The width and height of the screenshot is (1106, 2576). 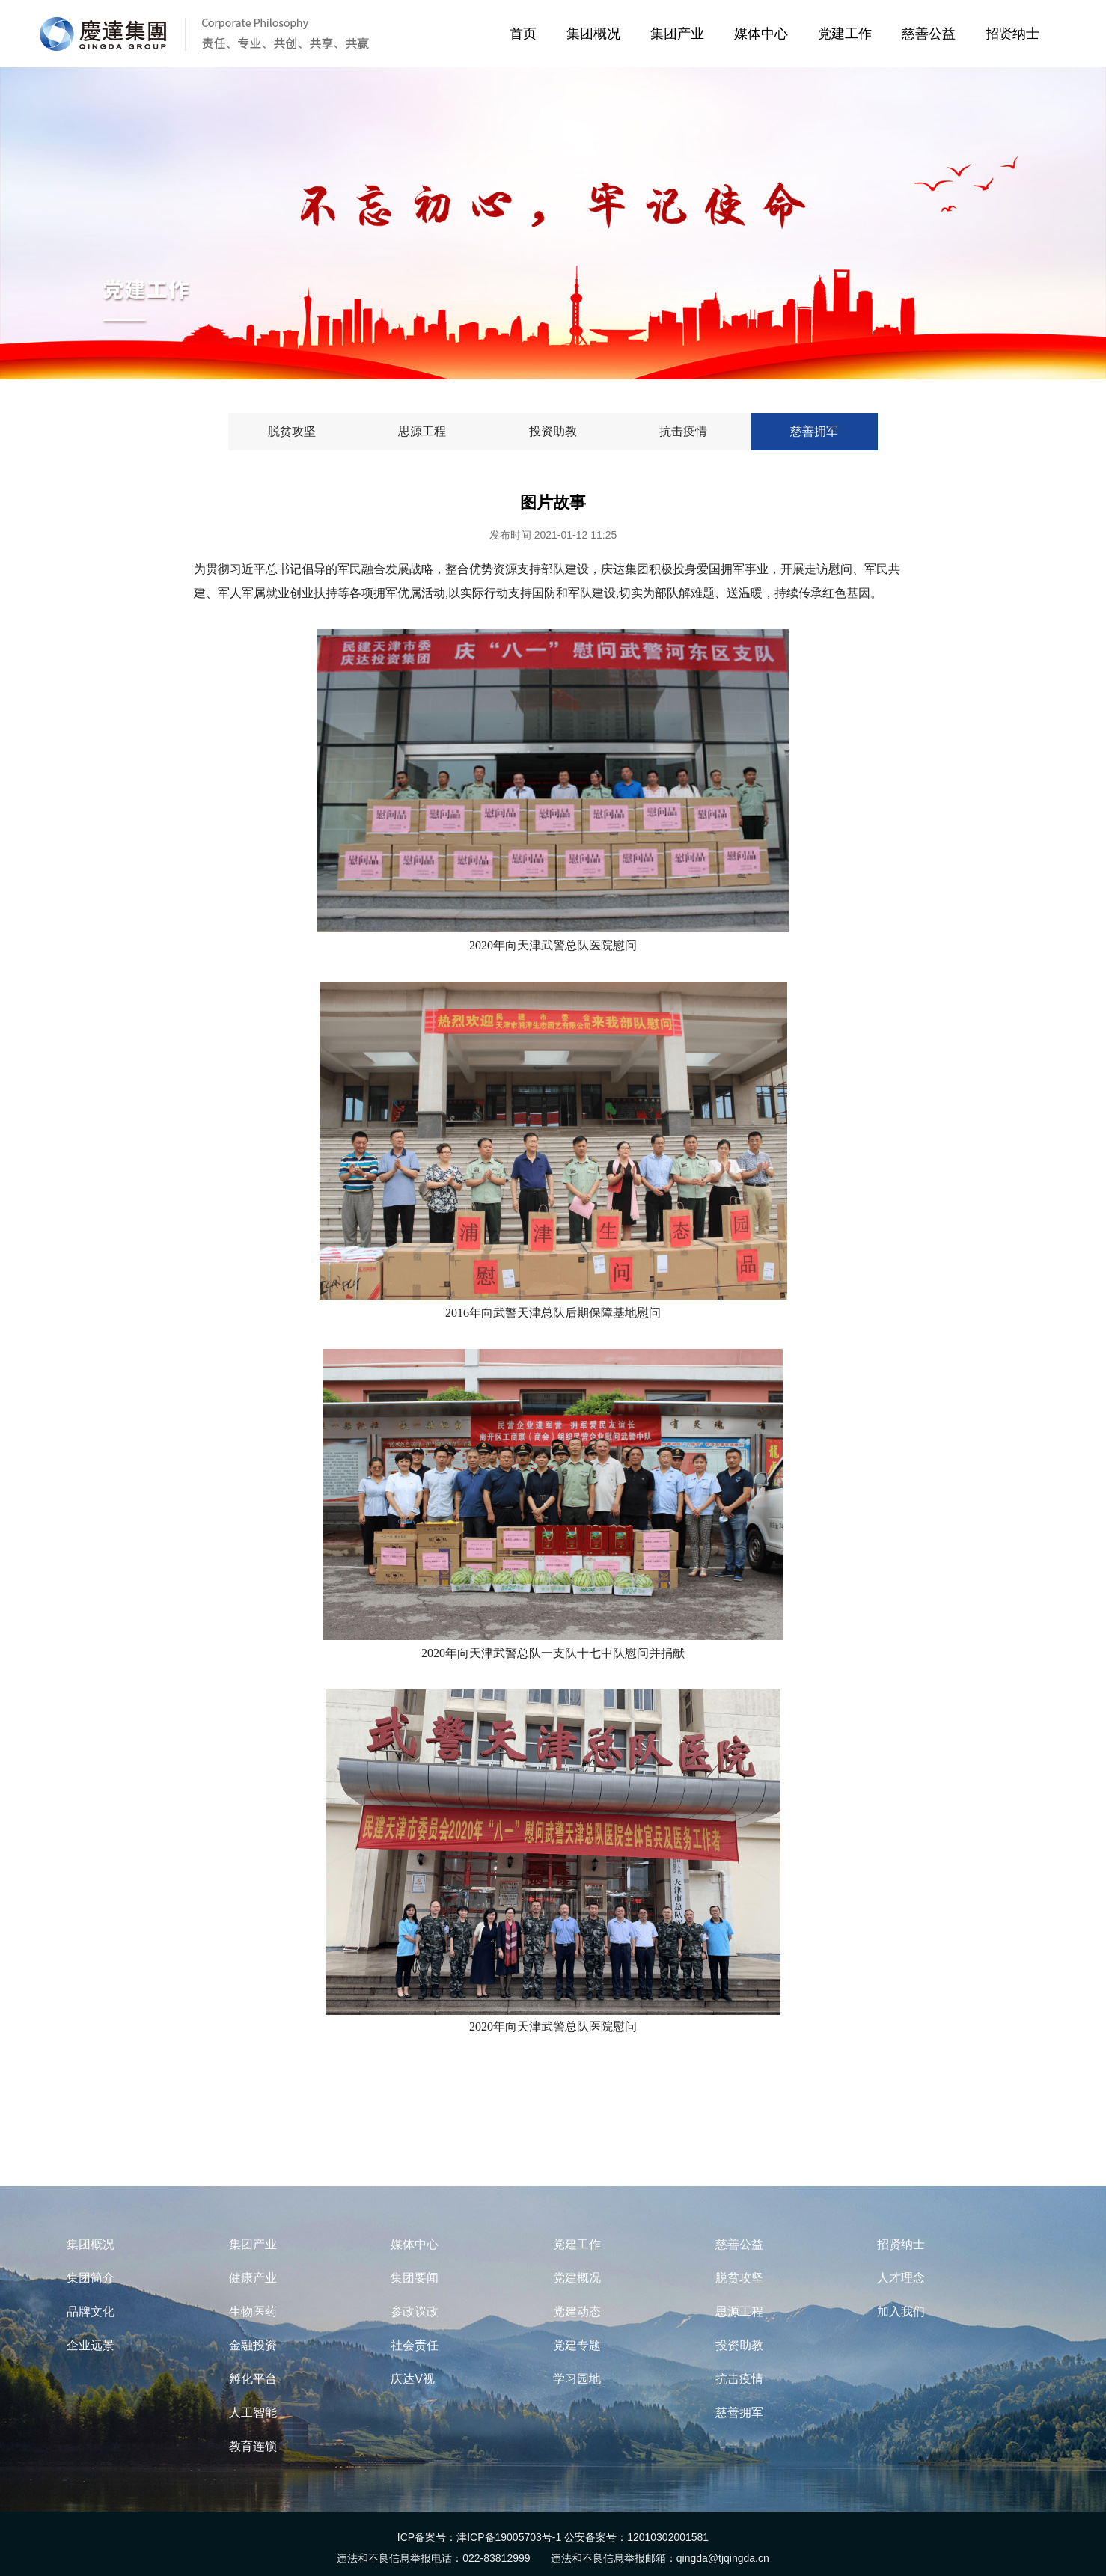 I want to click on 孵化平台, so click(x=253, y=2378).